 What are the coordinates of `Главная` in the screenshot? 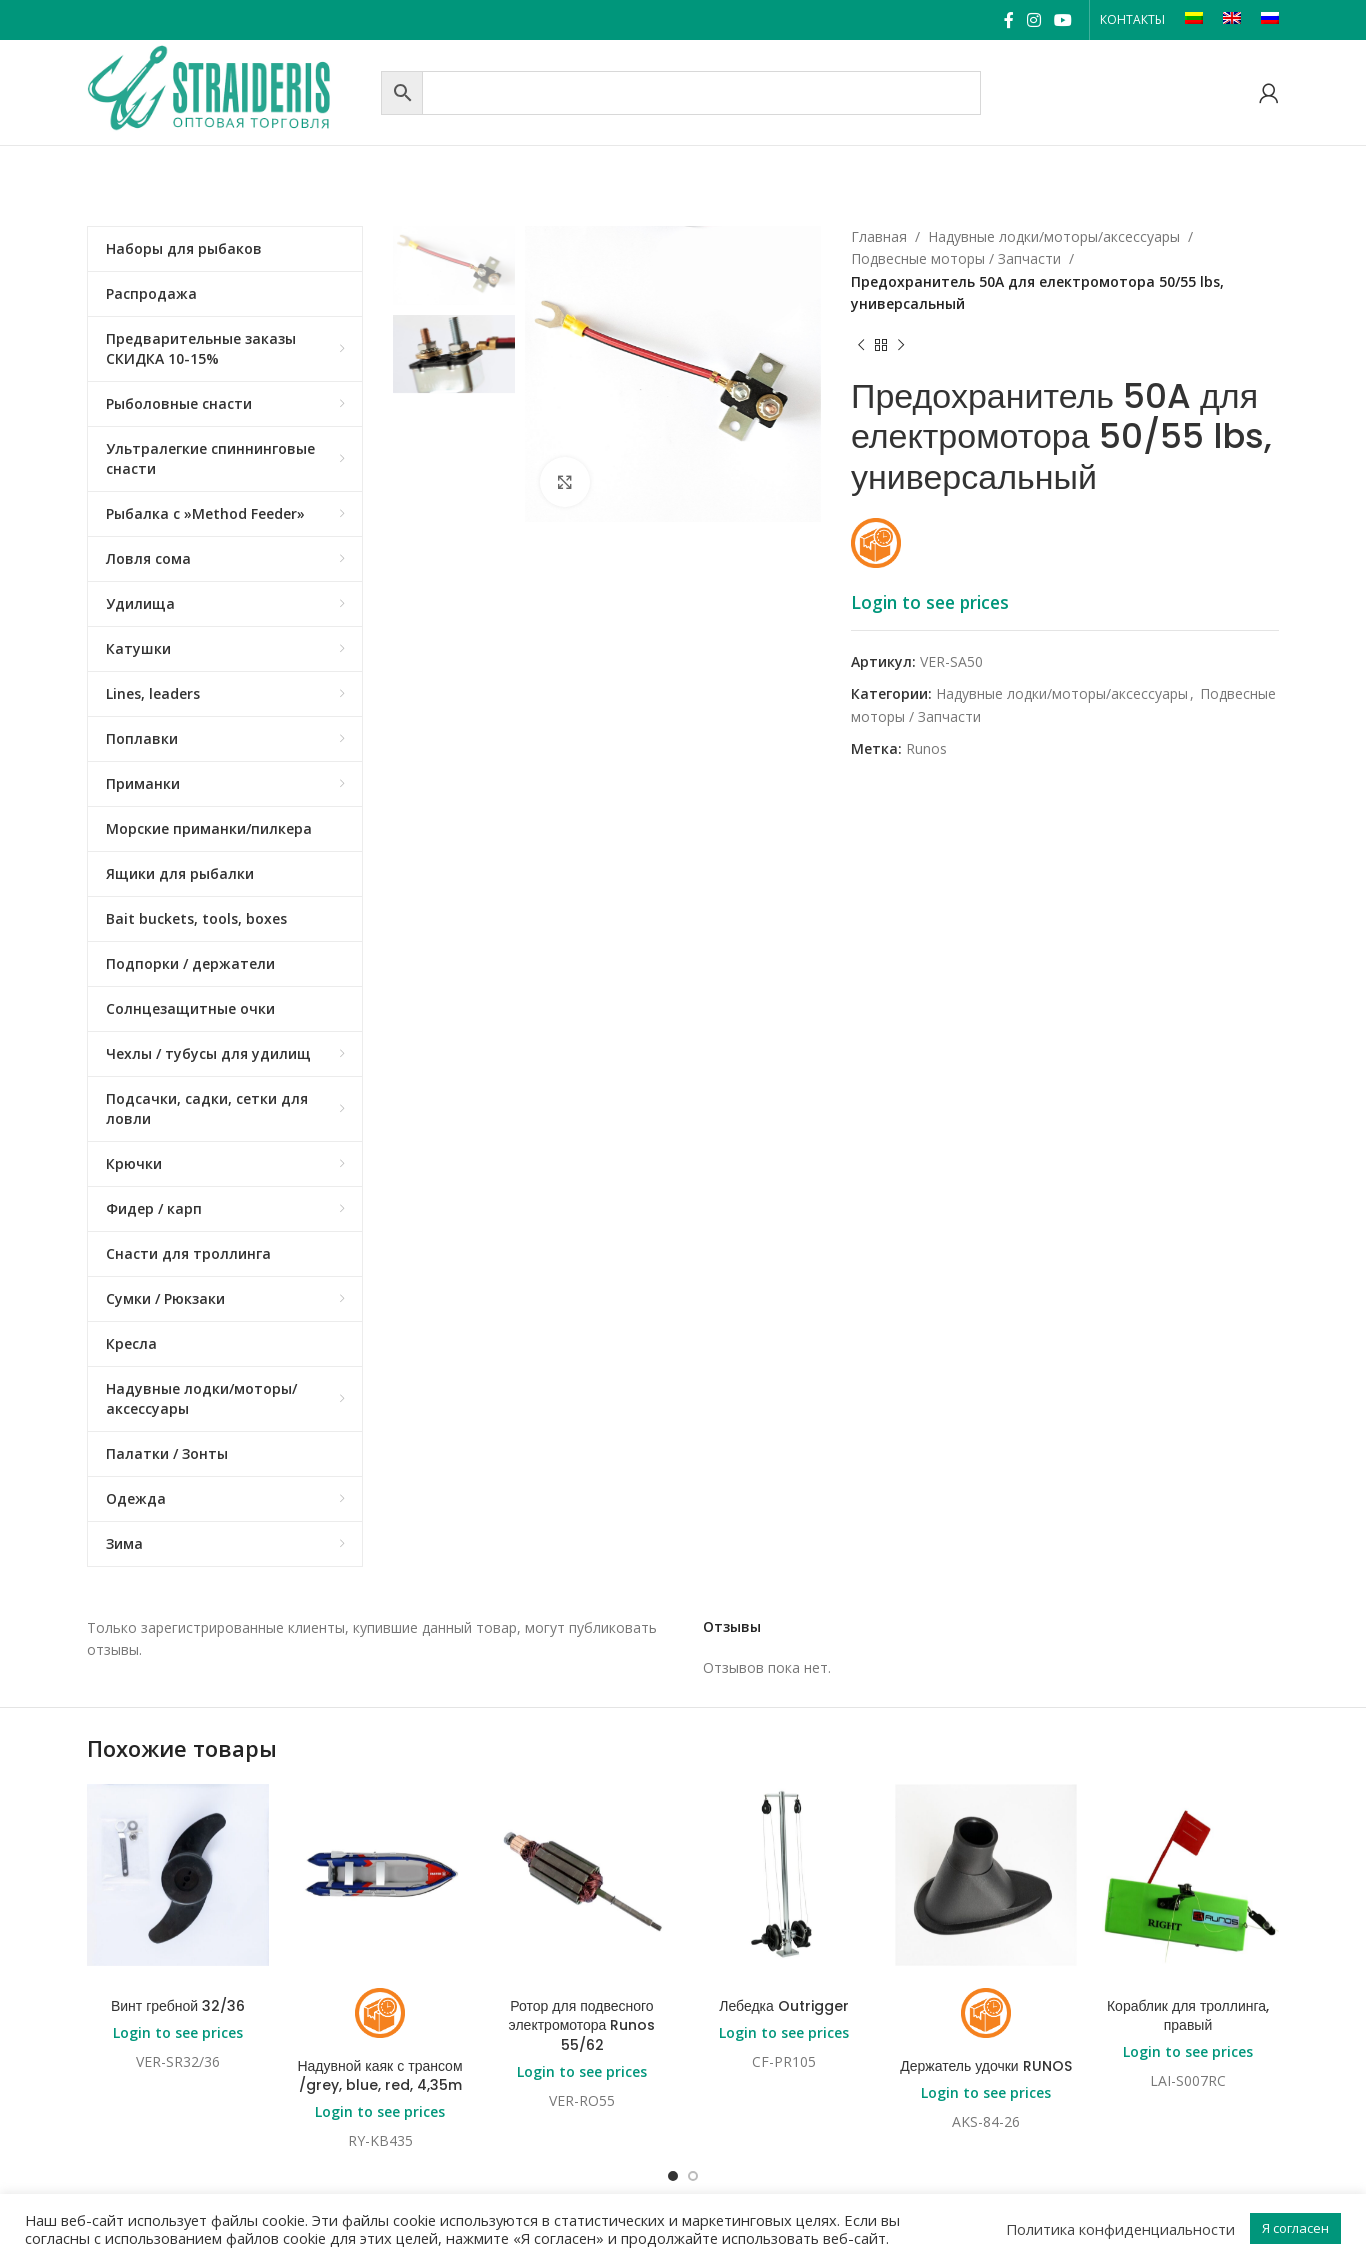 It's located at (879, 236).